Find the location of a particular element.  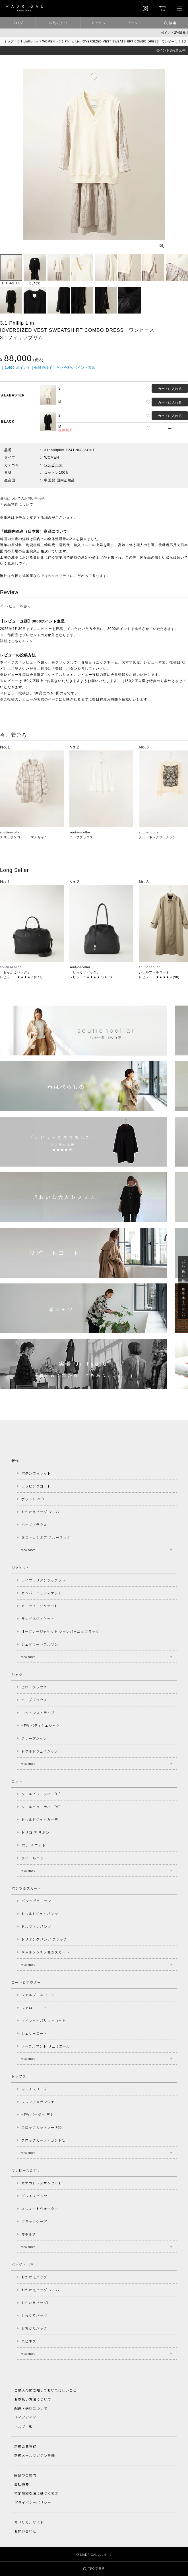

会社概要 is located at coordinates (21, 2484).